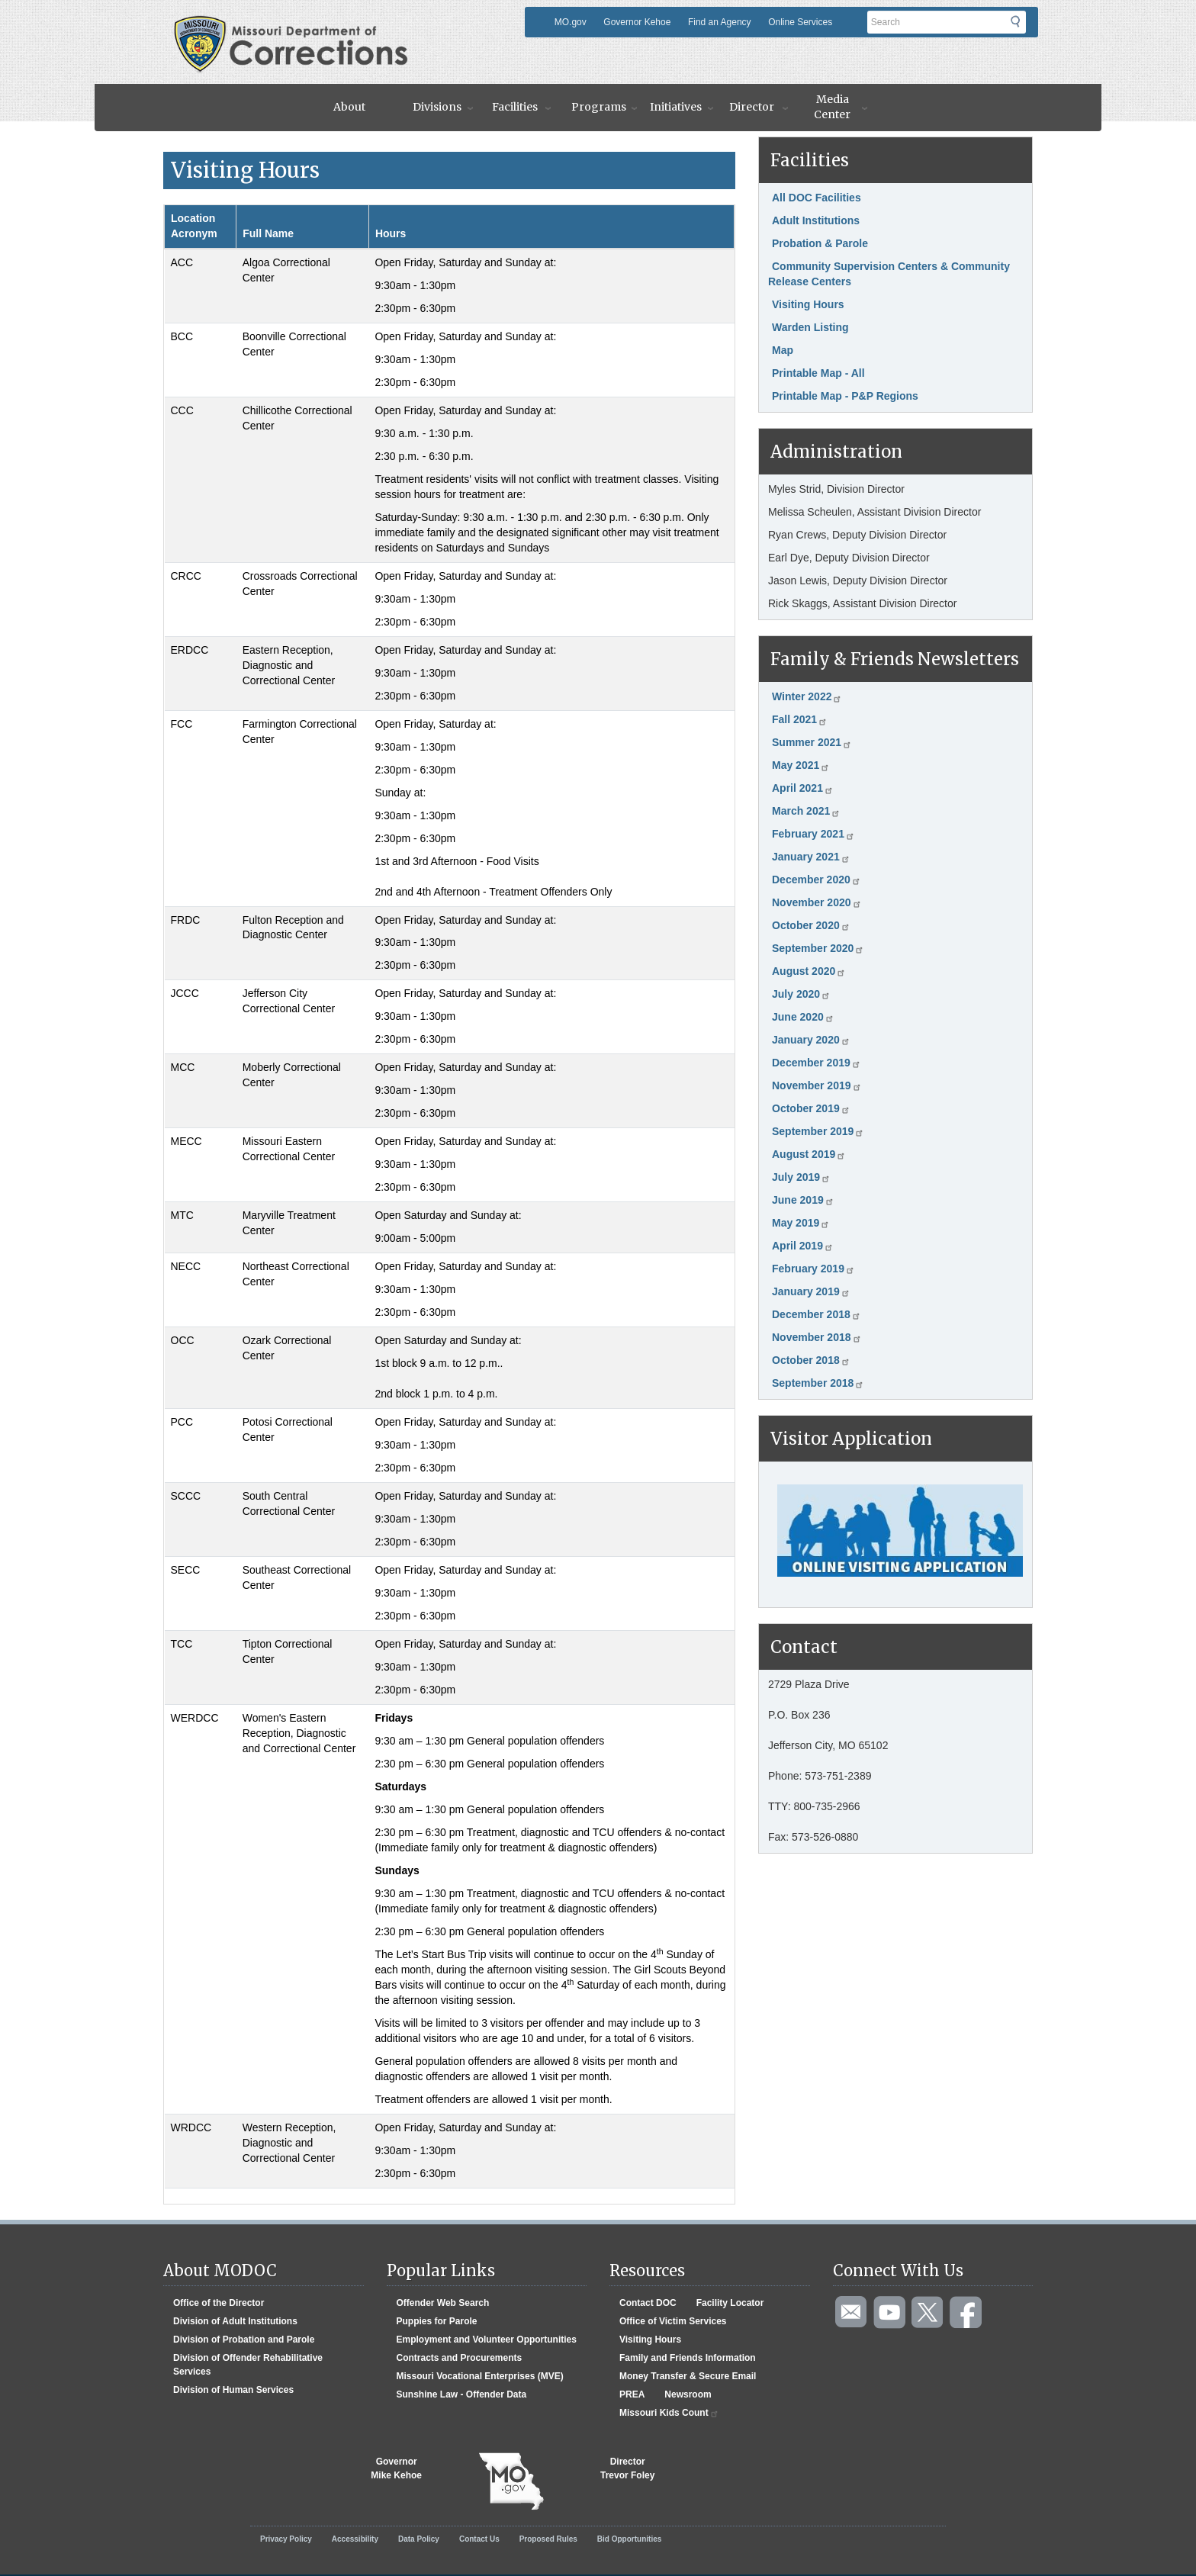 Image resolution: width=1196 pixels, height=2576 pixels. I want to click on August 2019, so click(809, 1154).